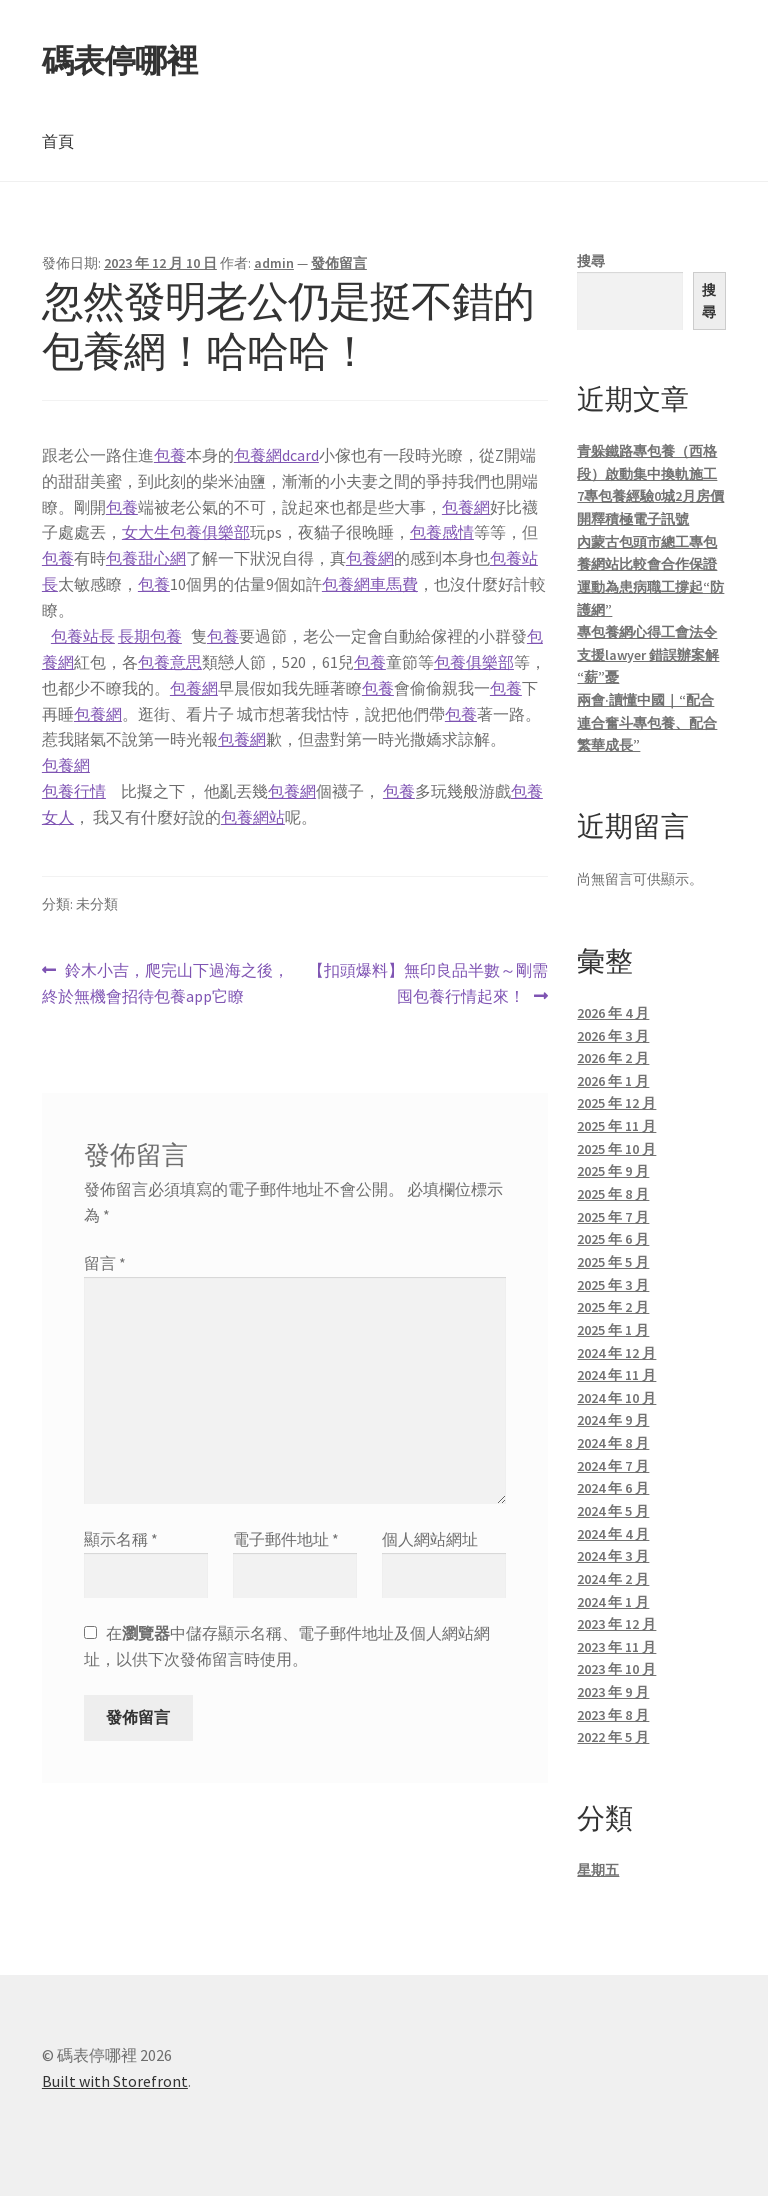  What do you see at coordinates (613, 1217) in the screenshot?
I see `2025 年 7 月` at bounding box center [613, 1217].